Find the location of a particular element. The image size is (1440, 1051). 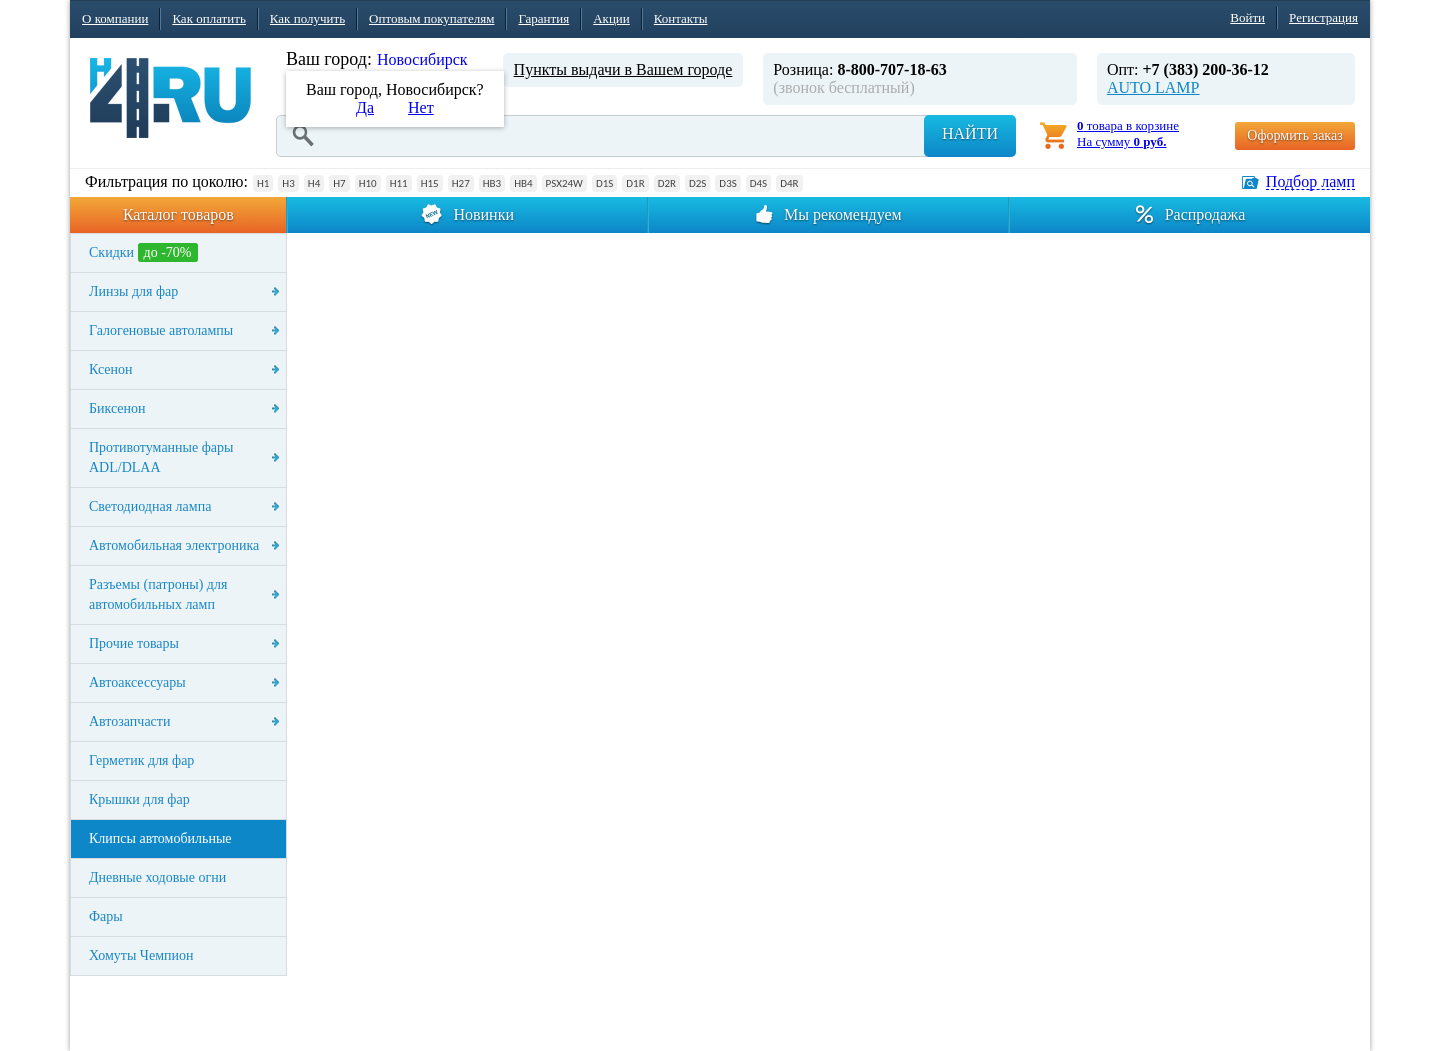

D2R is located at coordinates (667, 183).